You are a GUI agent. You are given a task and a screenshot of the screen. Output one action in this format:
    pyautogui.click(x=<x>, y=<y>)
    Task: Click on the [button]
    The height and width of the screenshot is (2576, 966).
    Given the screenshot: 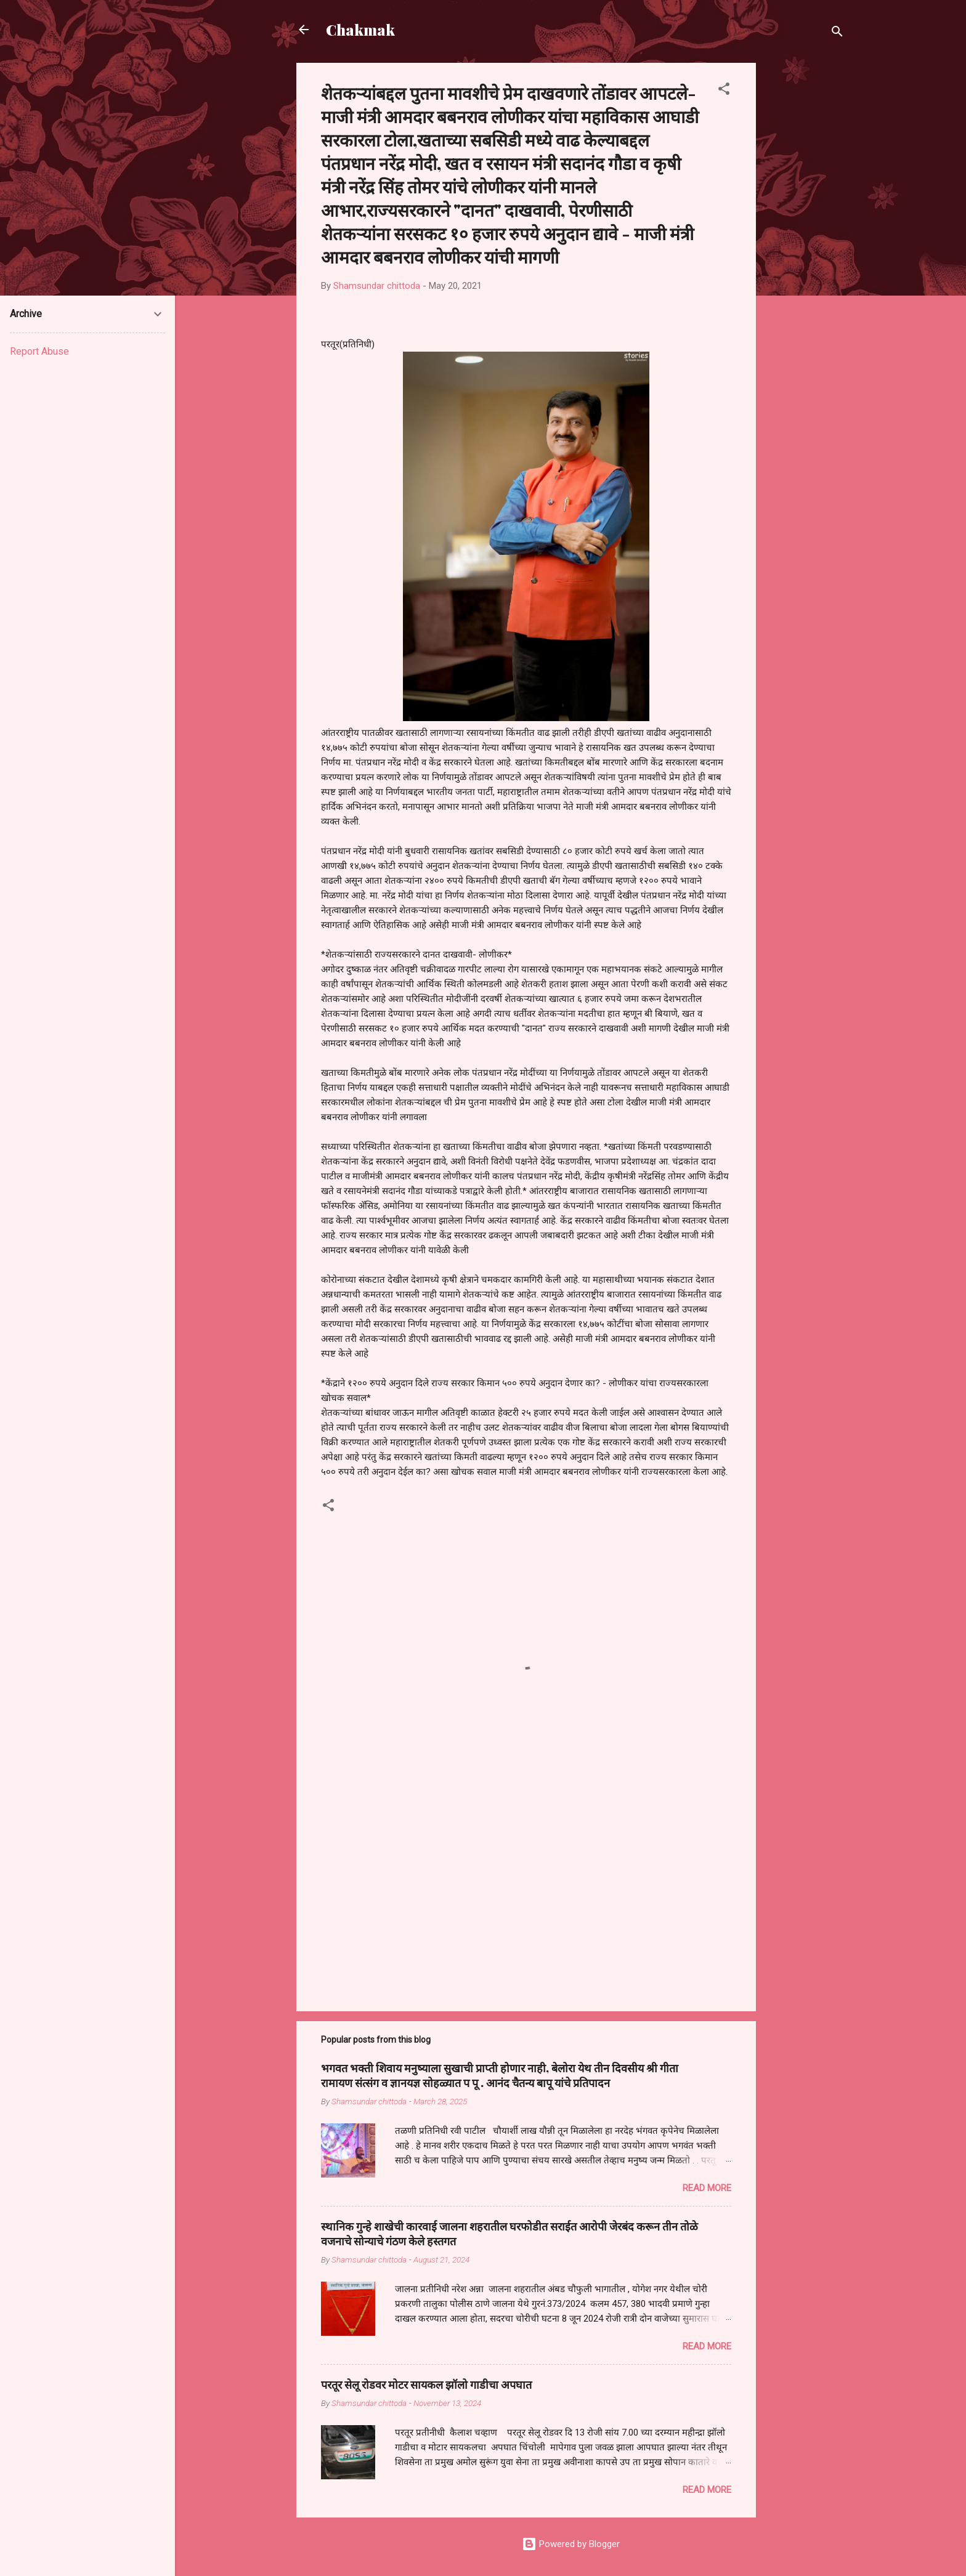 What is the action you would take?
    pyautogui.click(x=723, y=90)
    